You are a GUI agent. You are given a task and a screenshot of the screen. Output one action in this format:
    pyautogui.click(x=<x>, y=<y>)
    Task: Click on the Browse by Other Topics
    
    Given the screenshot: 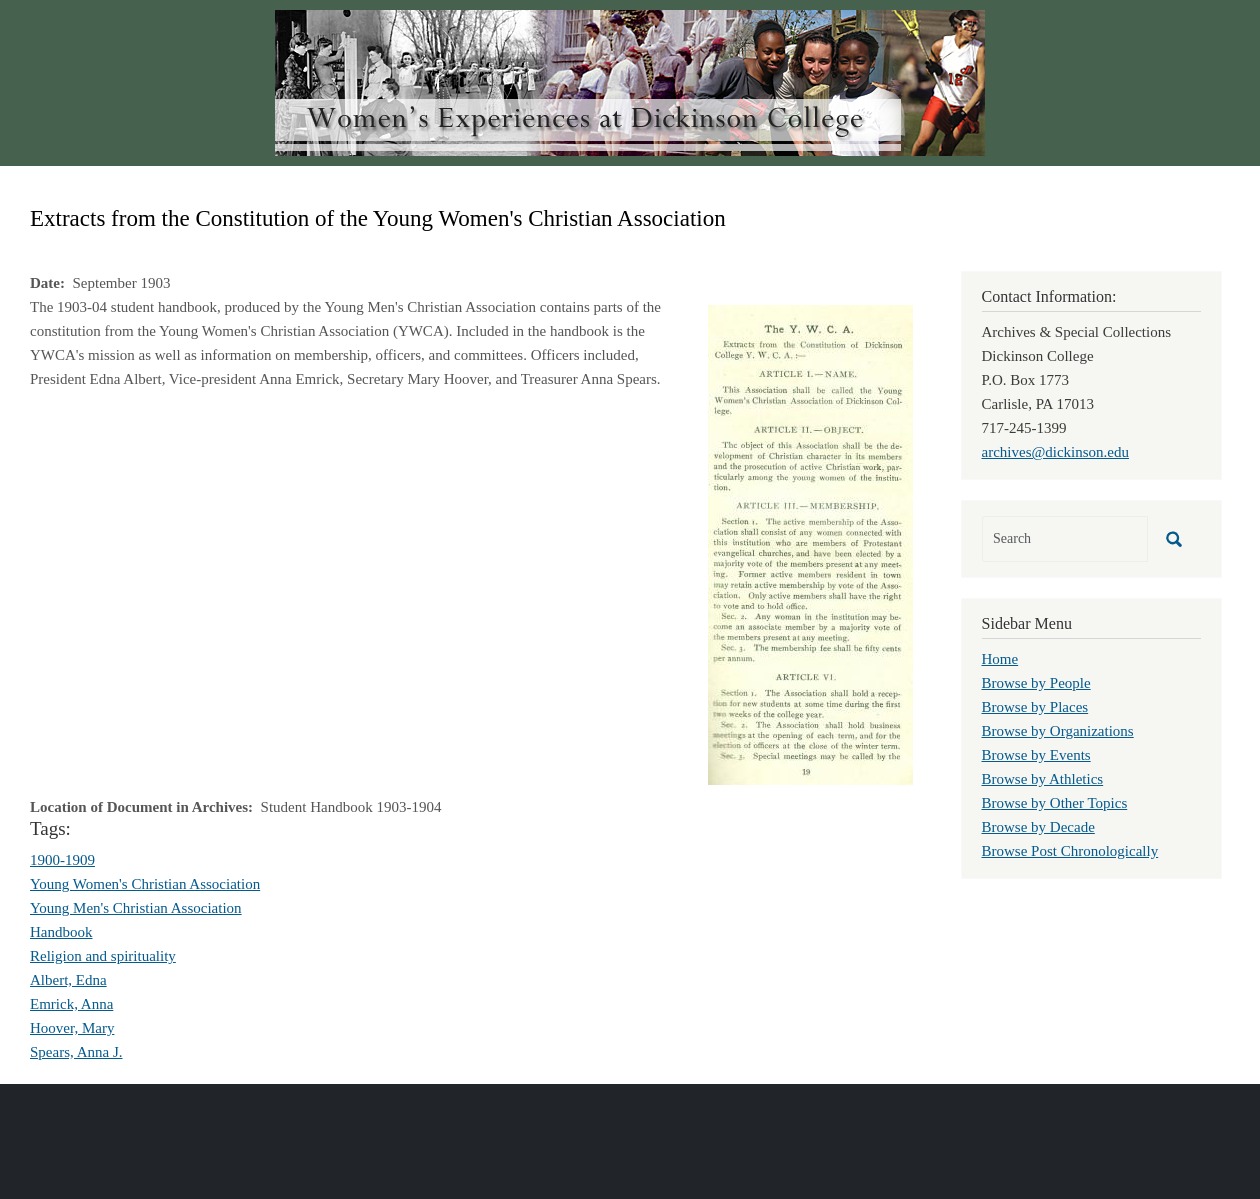 What is the action you would take?
    pyautogui.click(x=1055, y=803)
    